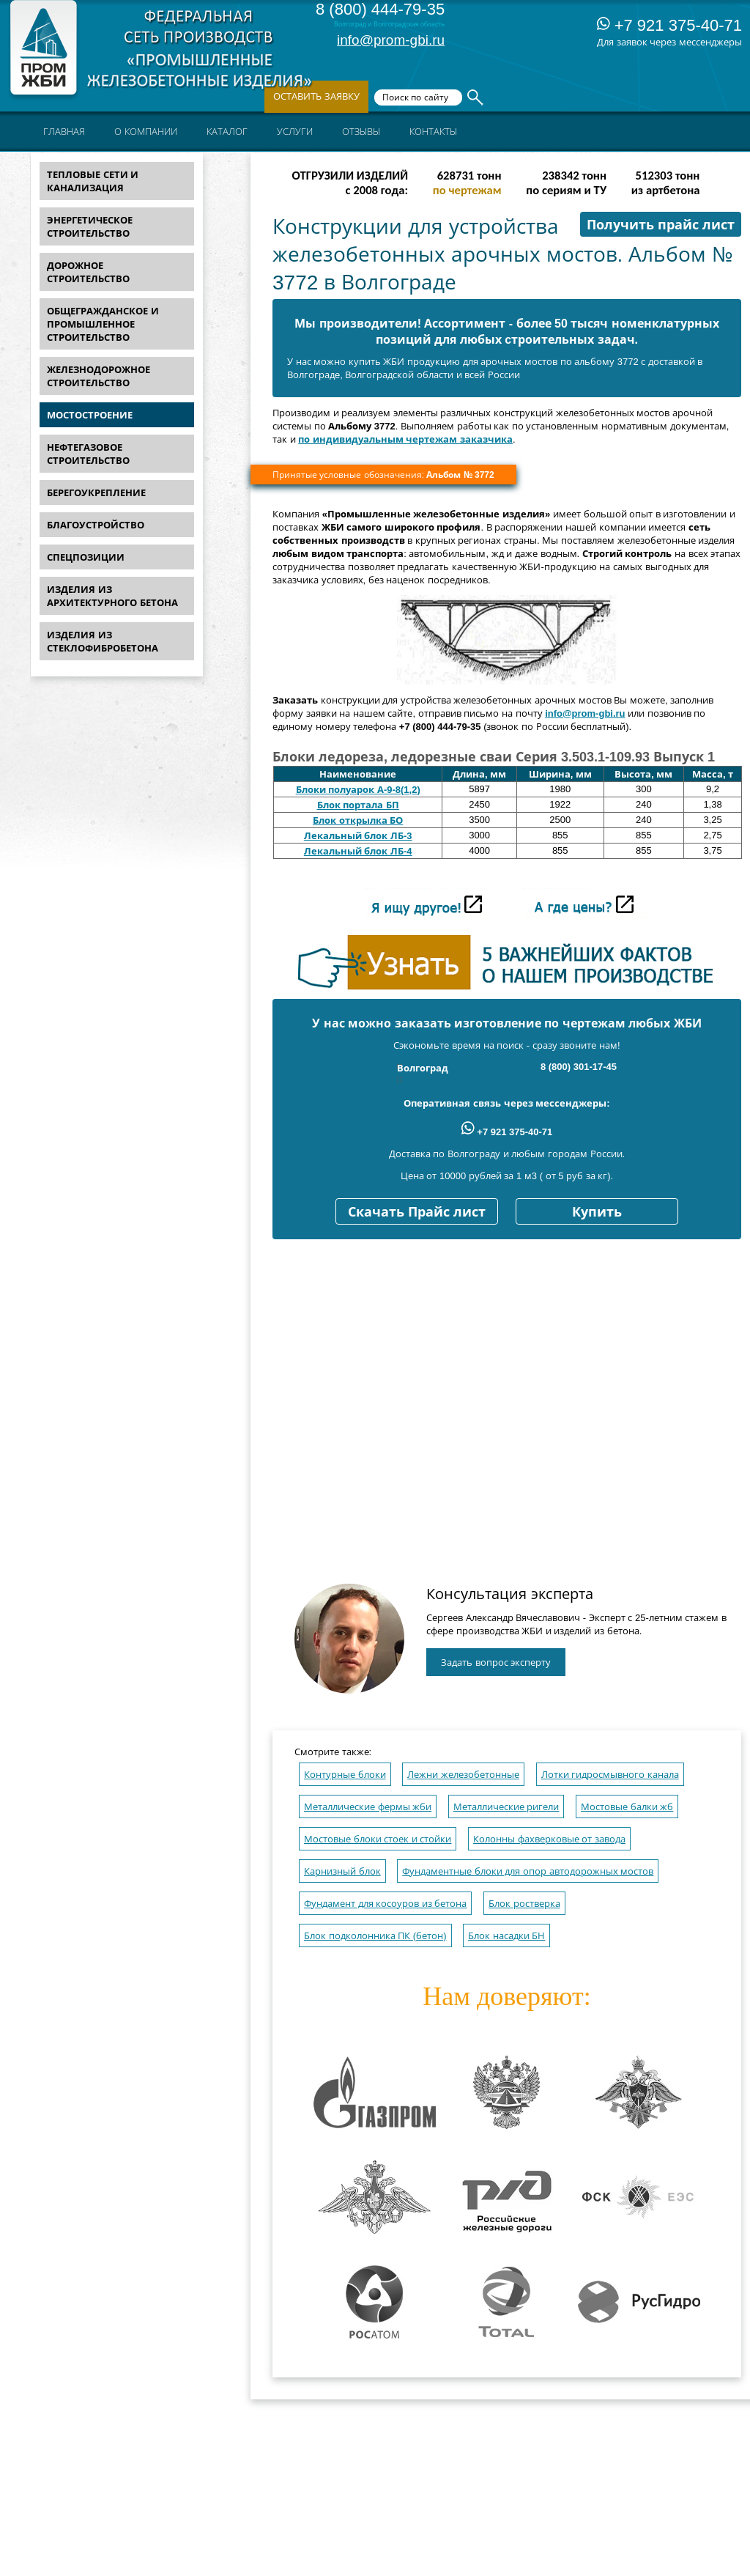 This screenshot has width=750, height=2576. What do you see at coordinates (661, 225) in the screenshot?
I see `Получить прайс лист` at bounding box center [661, 225].